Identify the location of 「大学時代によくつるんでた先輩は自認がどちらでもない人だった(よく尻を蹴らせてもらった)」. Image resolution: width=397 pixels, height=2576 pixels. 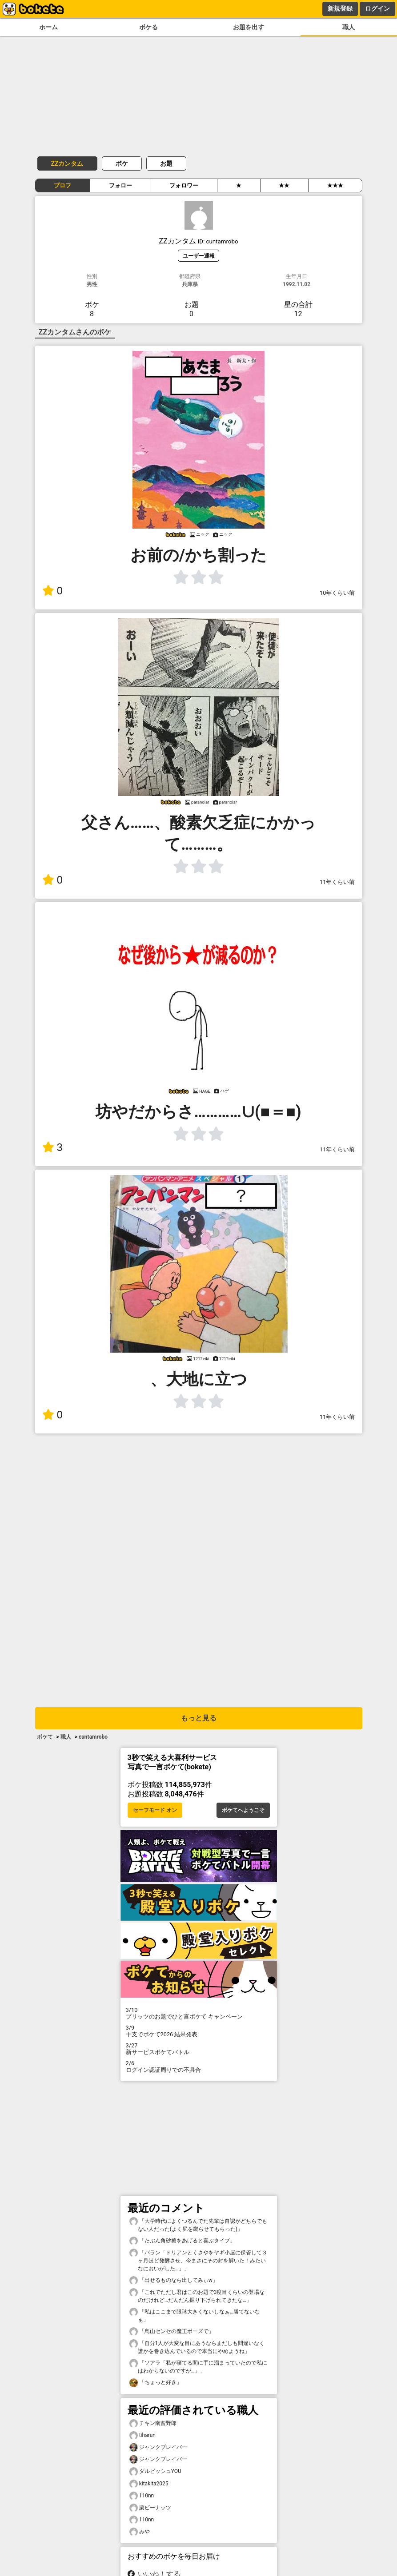
(198, 2224).